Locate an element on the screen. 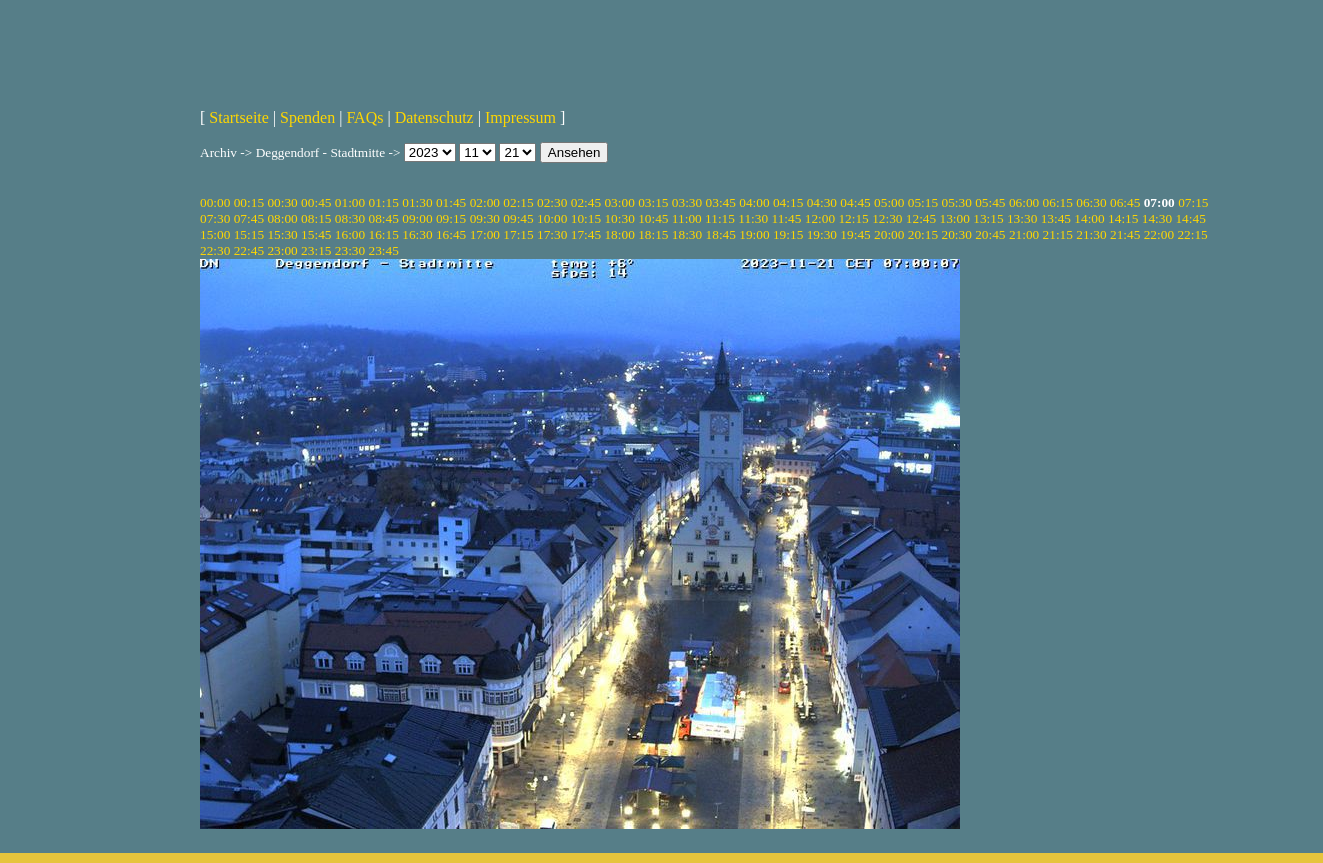  01:15 is located at coordinates (384, 202).